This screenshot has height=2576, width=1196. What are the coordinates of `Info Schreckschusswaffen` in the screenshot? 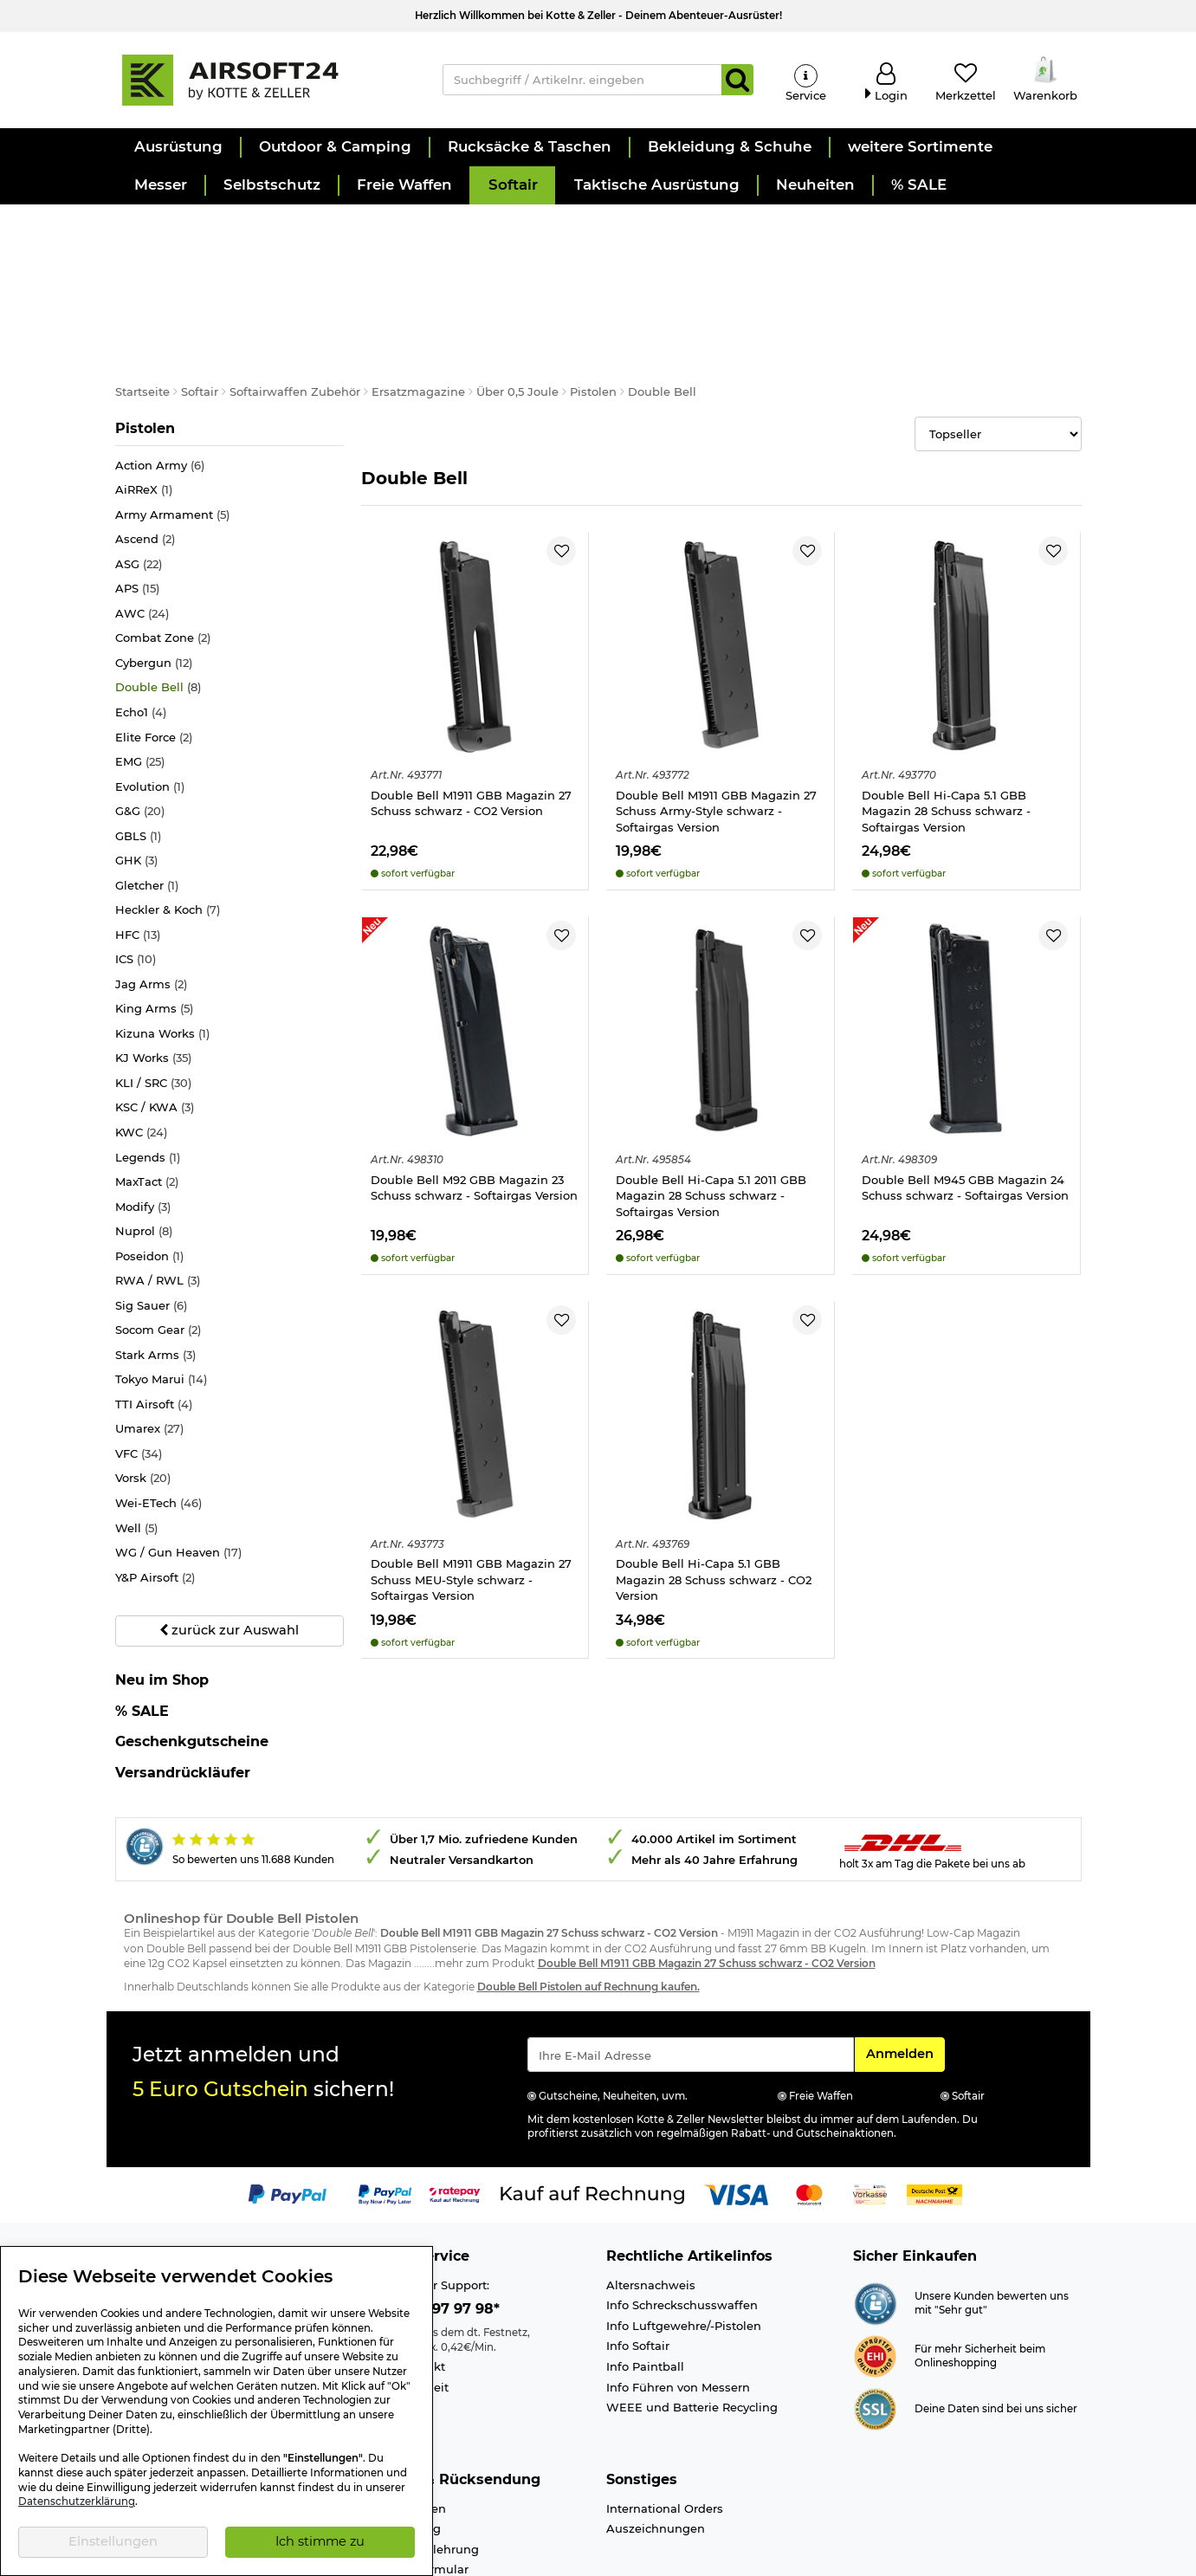 It's located at (682, 2223).